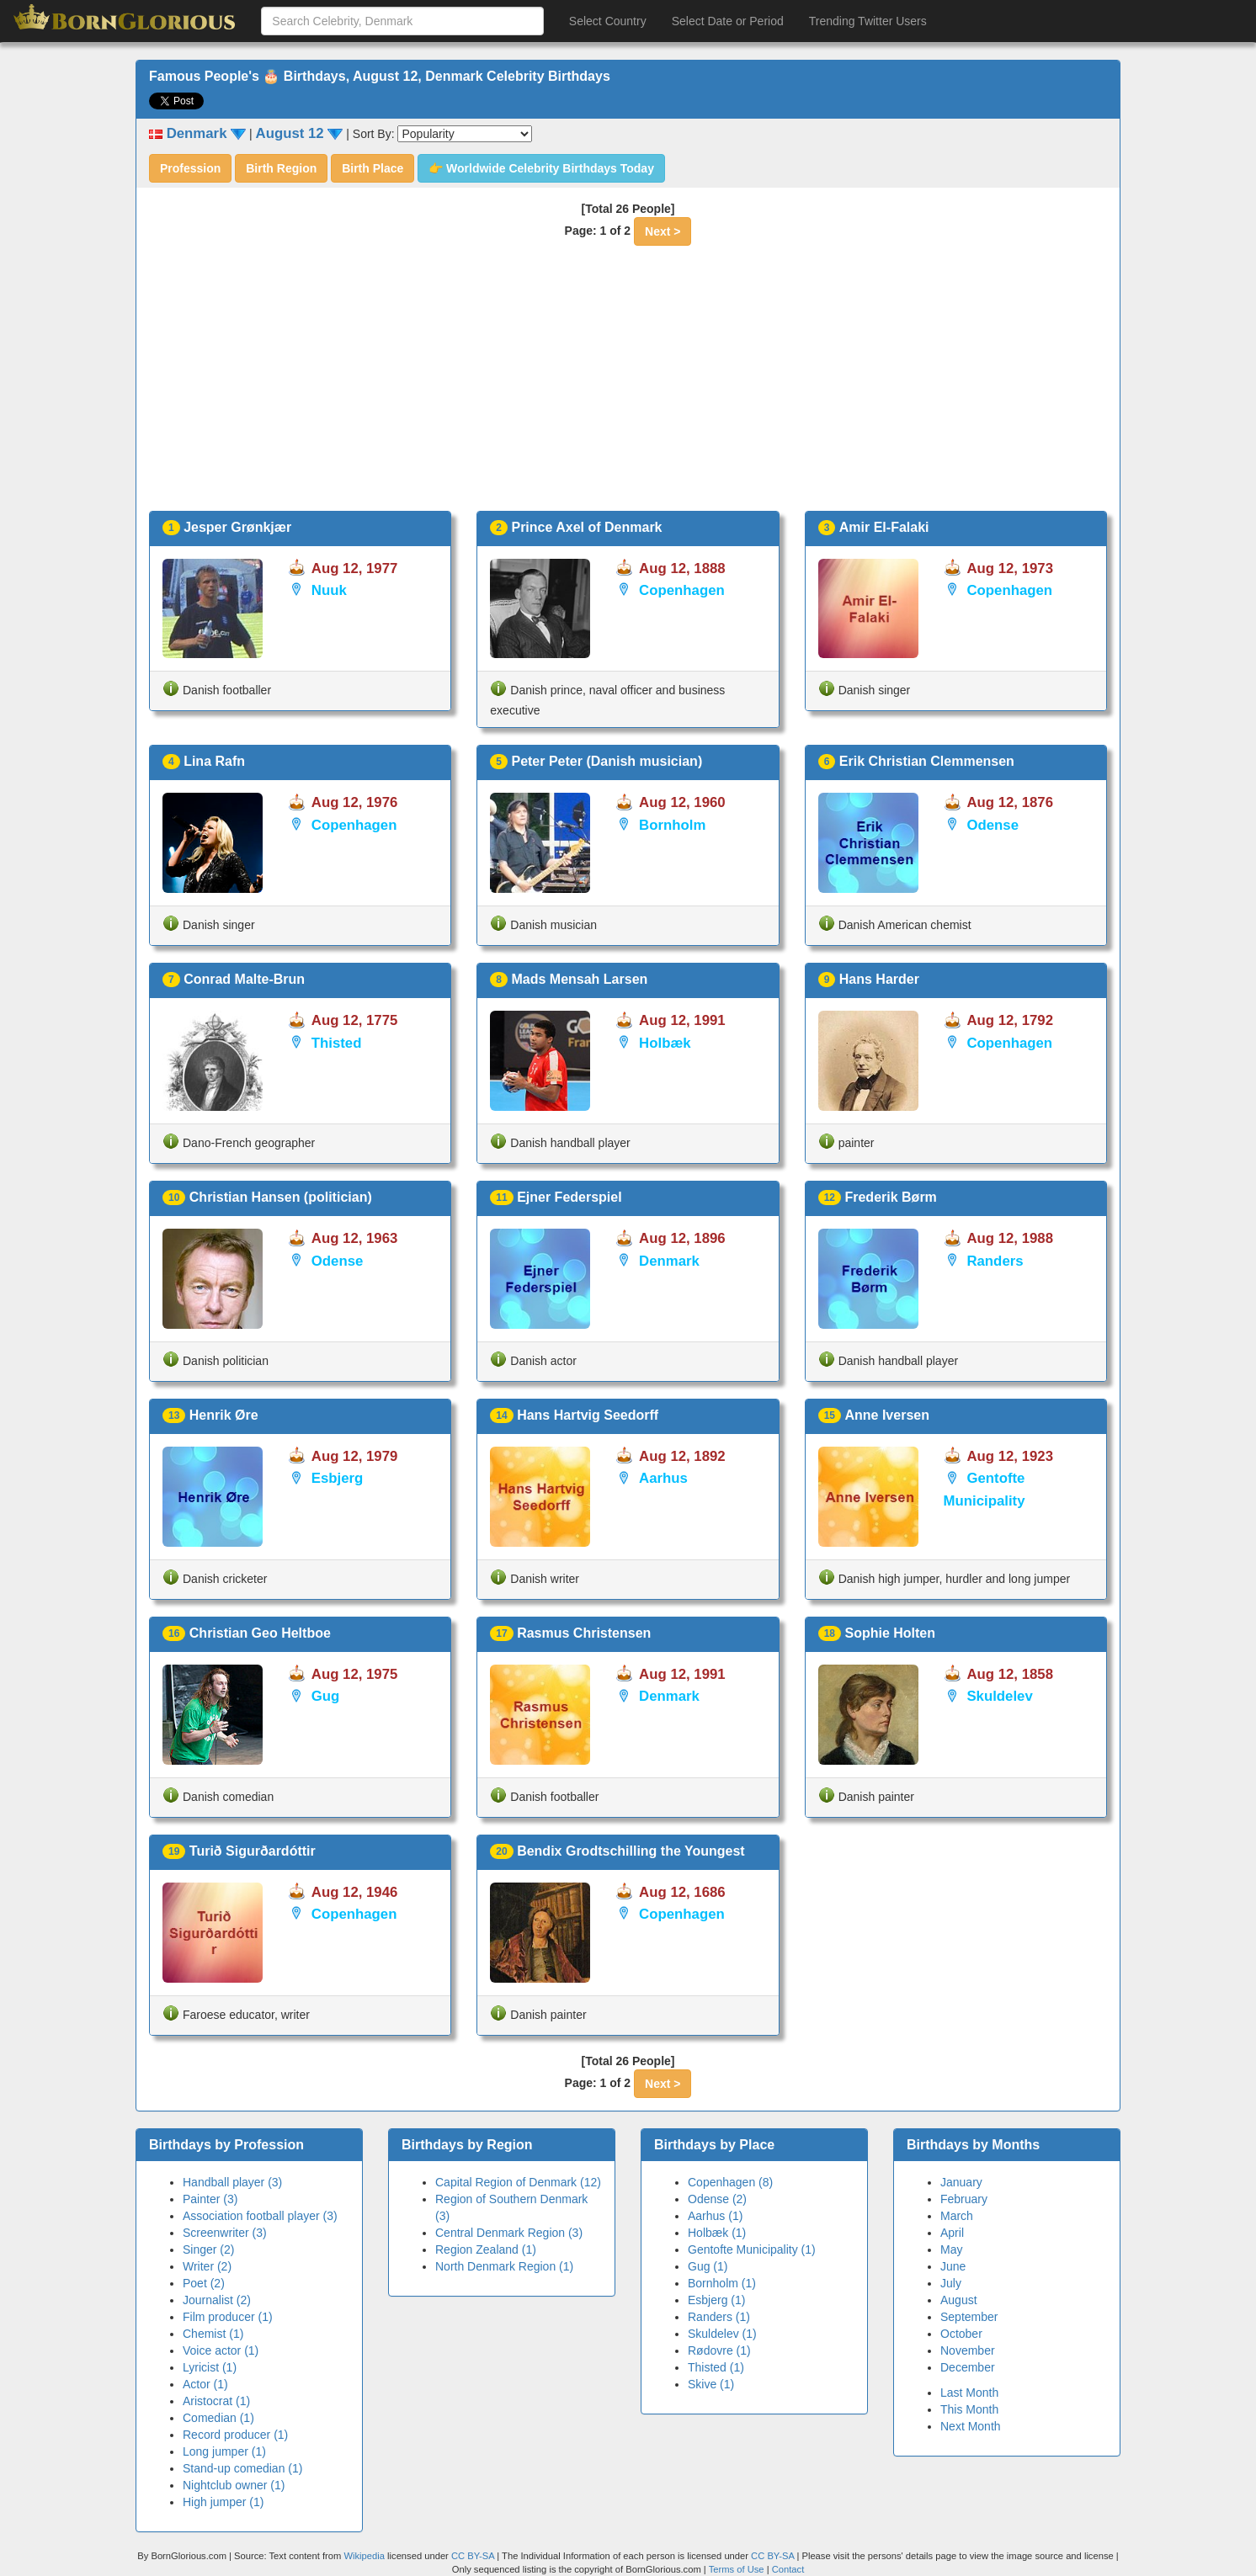  I want to click on Handball player (3), so click(232, 2182).